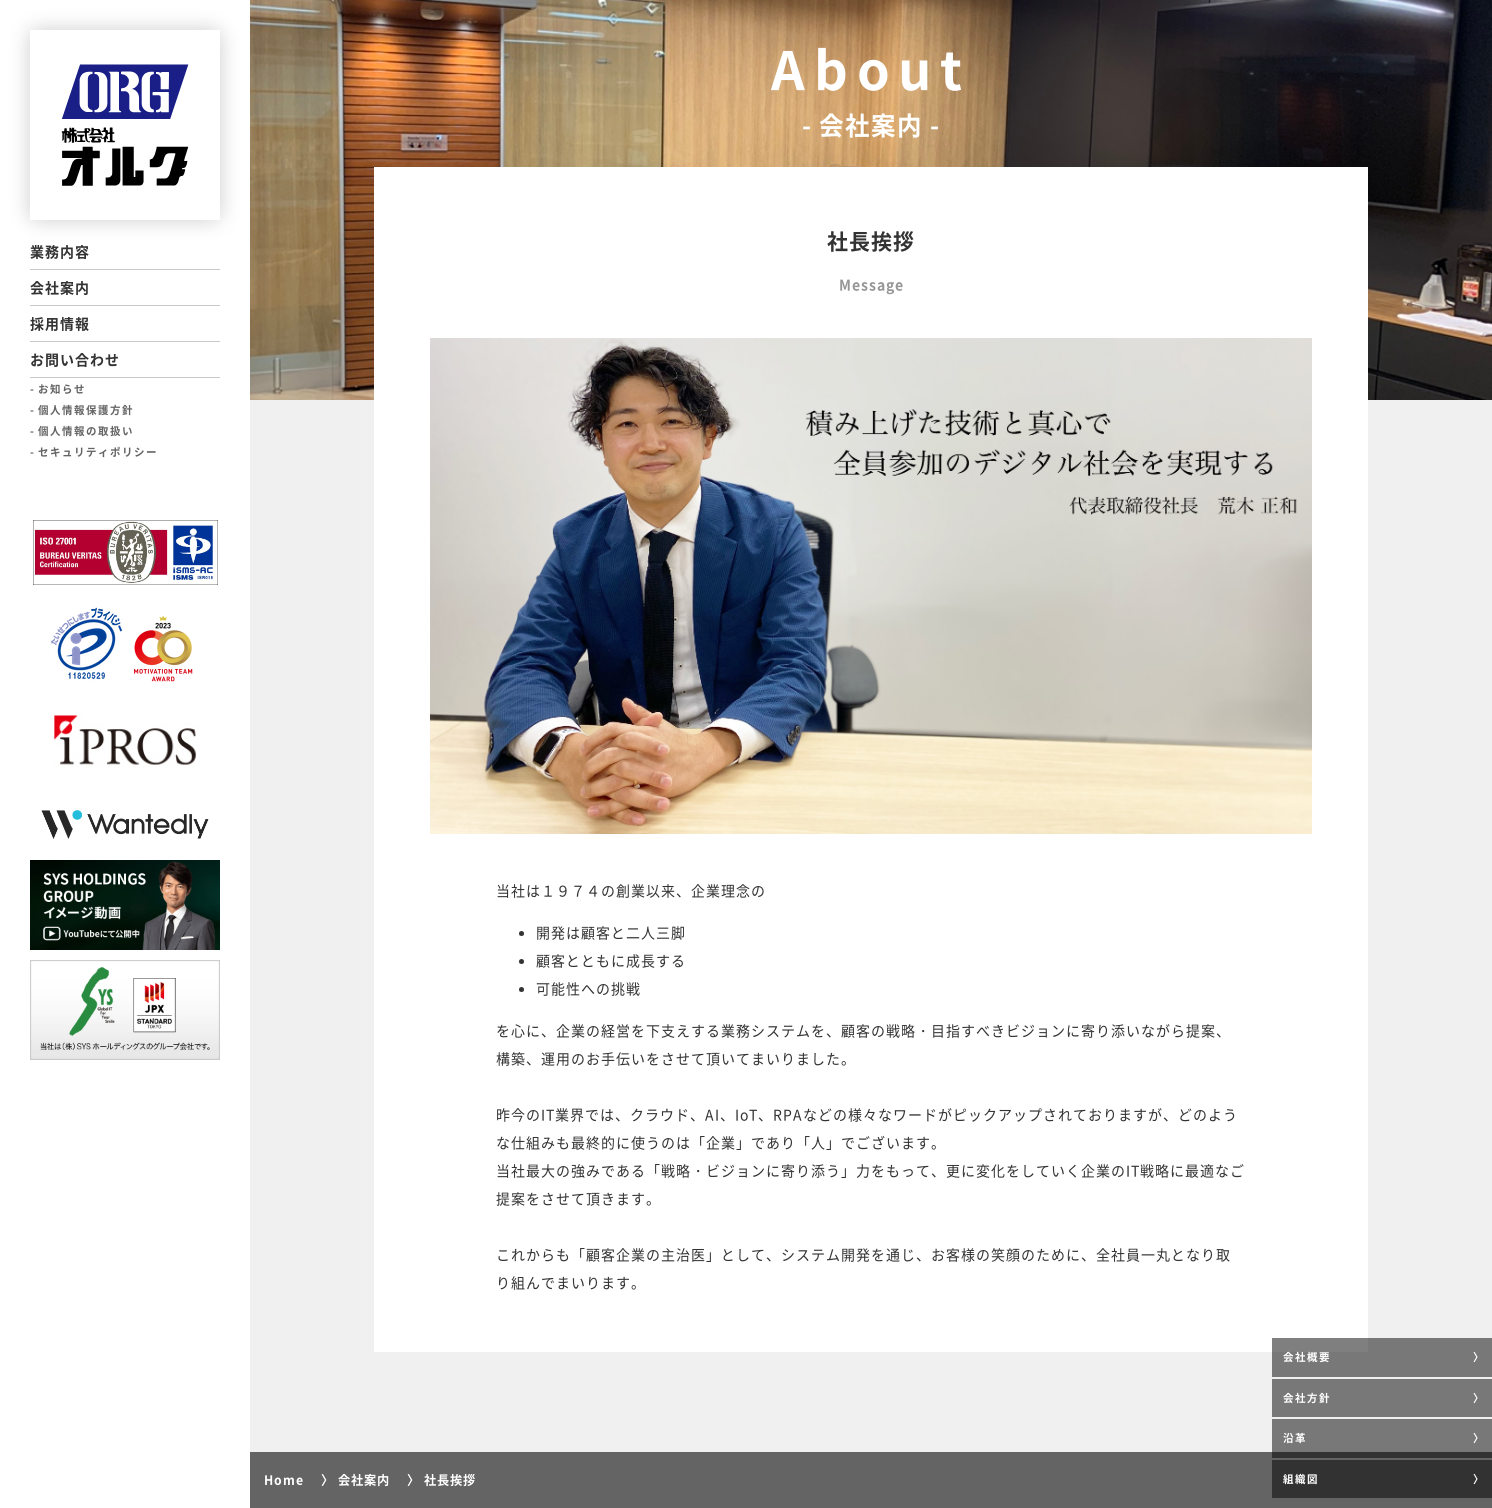 The image size is (1492, 1508). What do you see at coordinates (125, 125) in the screenshot?
I see `ORG` at bounding box center [125, 125].